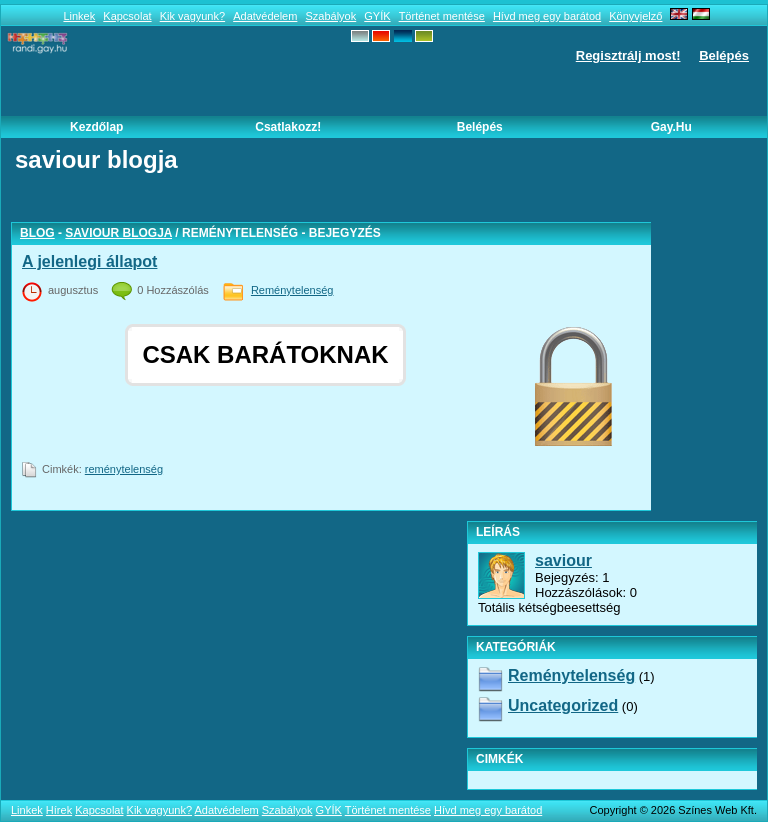 The image size is (768, 822). I want to click on Adatvédelem, so click(265, 16).